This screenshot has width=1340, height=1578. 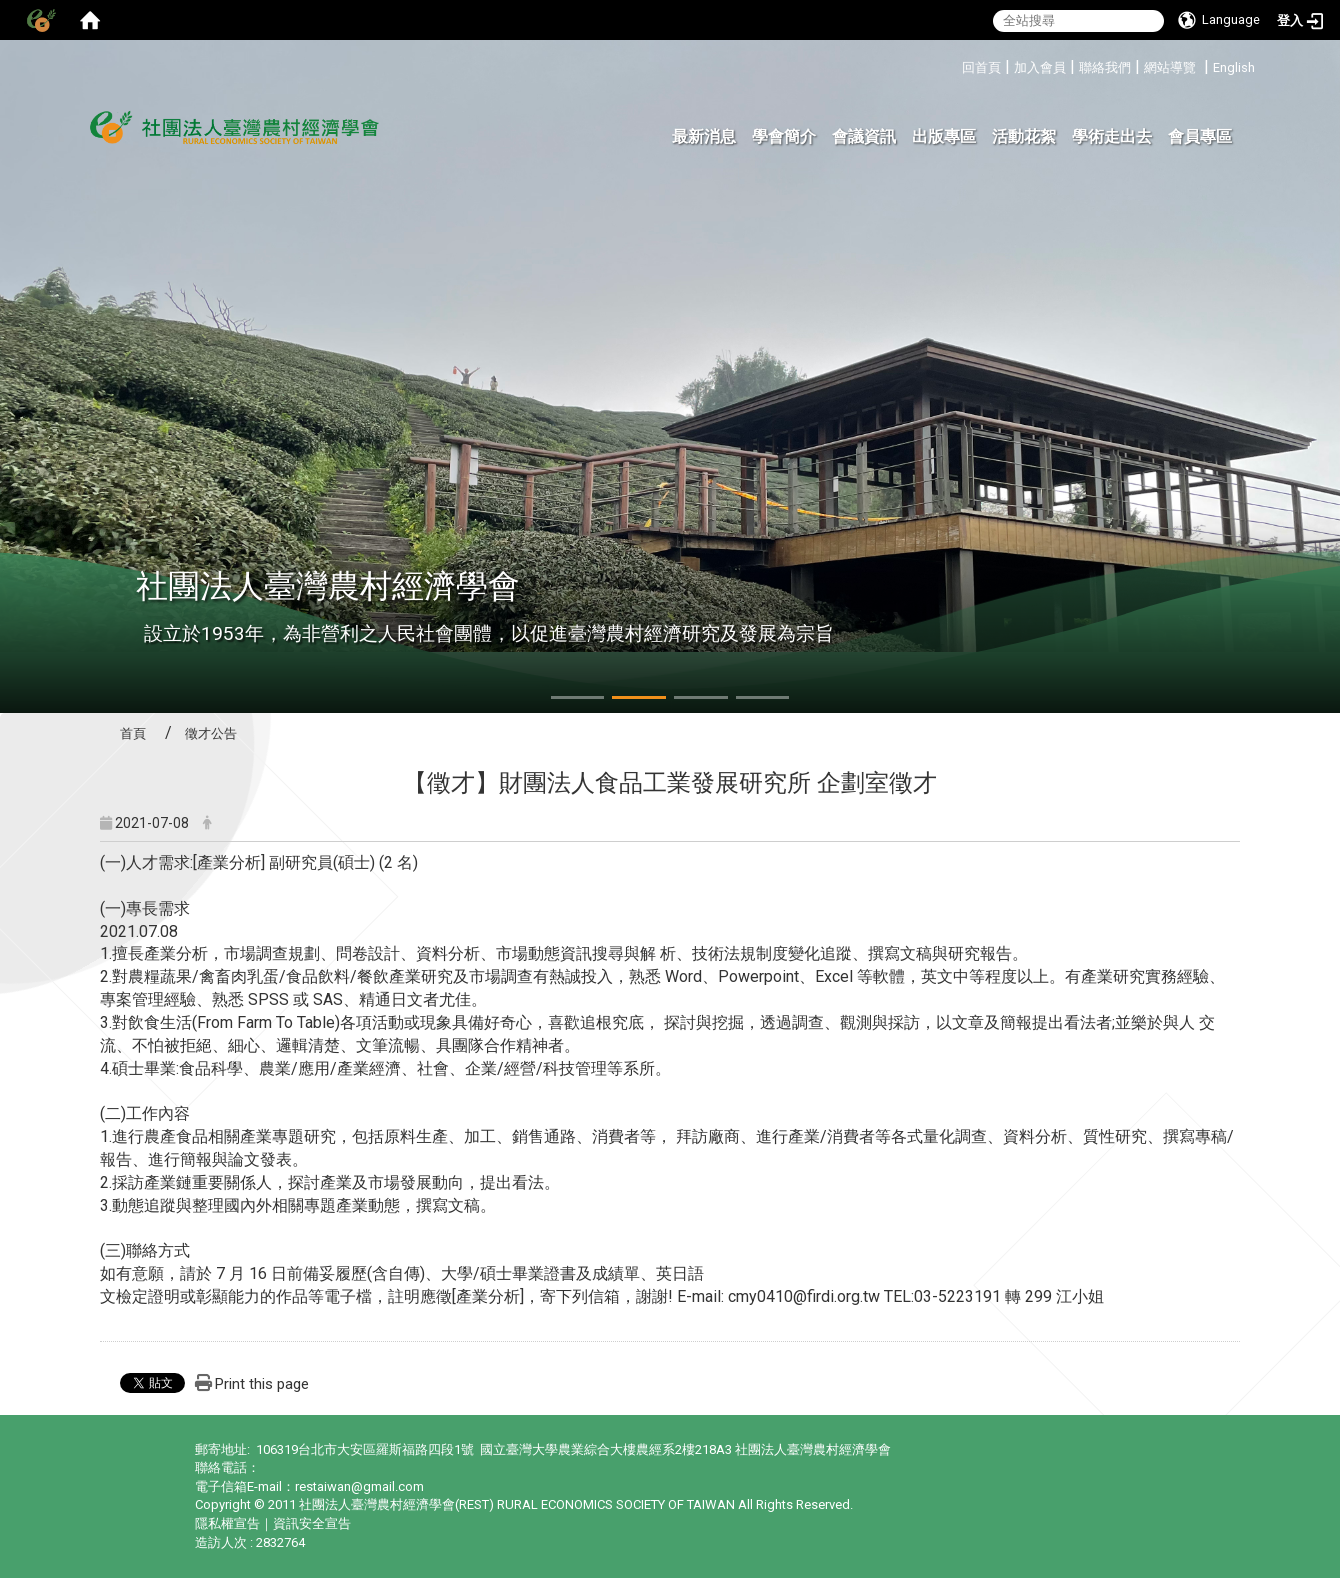 What do you see at coordinates (227, 1523) in the screenshot?
I see `隱私權宣告` at bounding box center [227, 1523].